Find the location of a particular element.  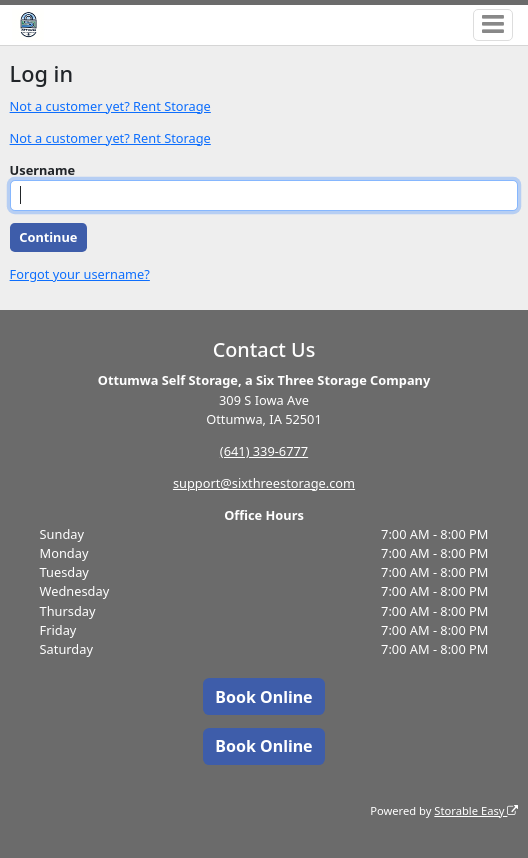

Storable Easy is located at coordinates (476, 810).